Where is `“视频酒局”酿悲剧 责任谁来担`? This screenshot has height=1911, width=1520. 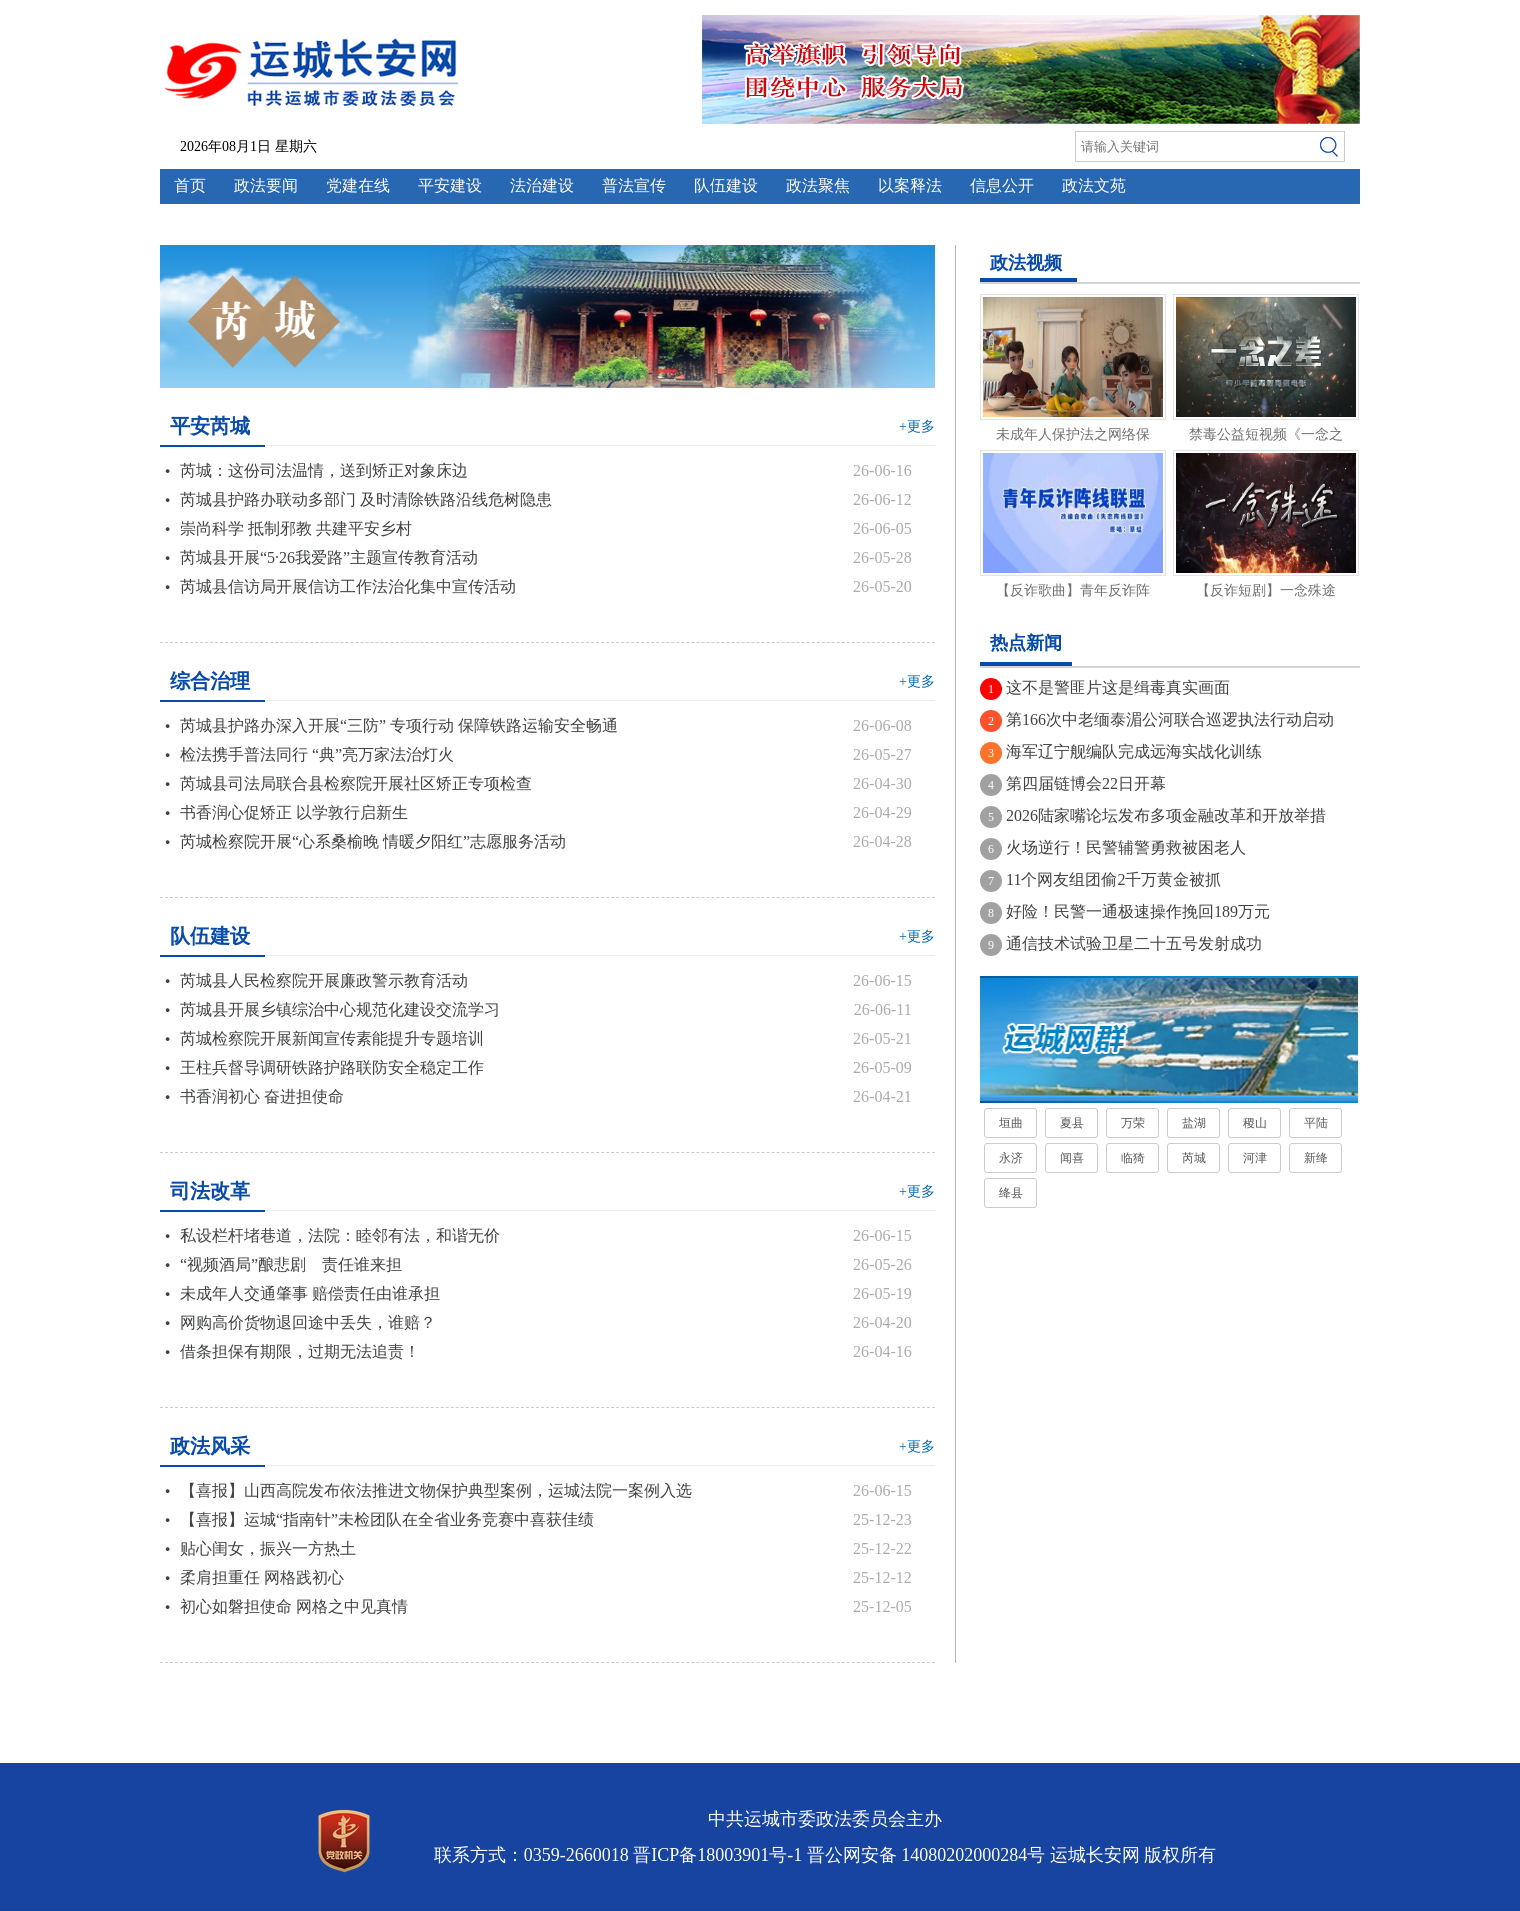 “视频酒局”酿悲剧 责任谁来担 is located at coordinates (291, 1264).